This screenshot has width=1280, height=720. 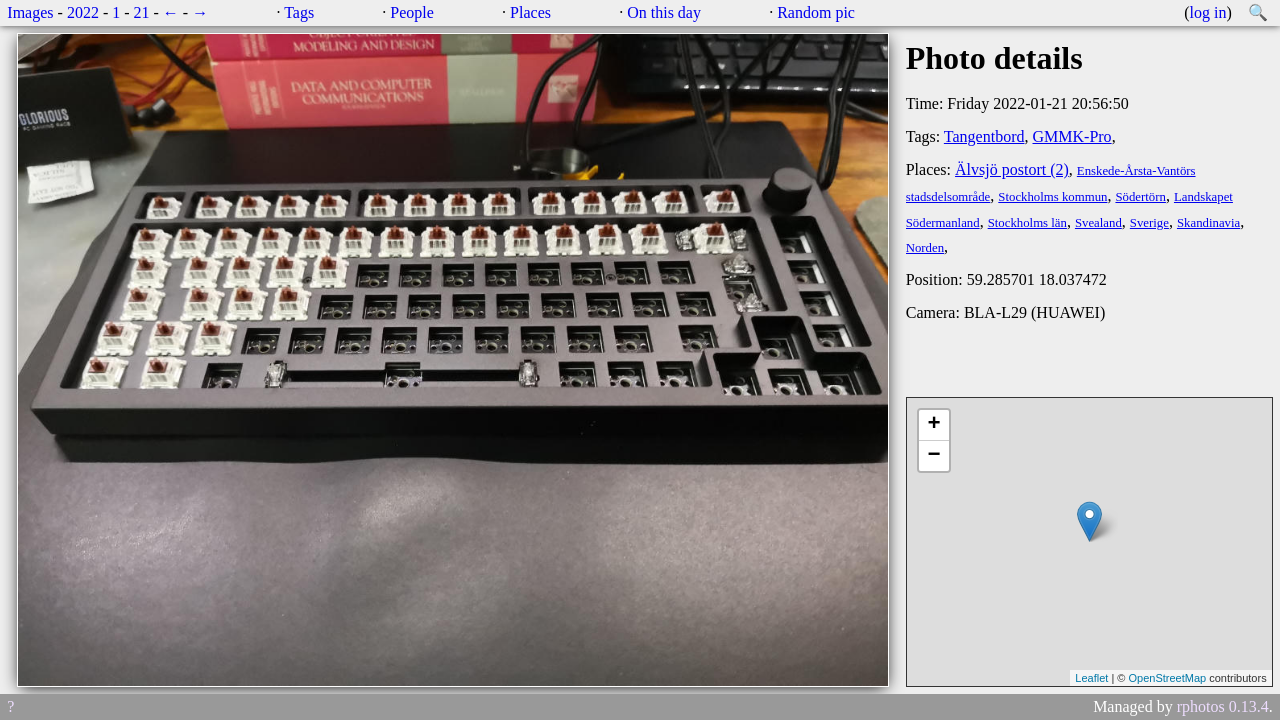 I want to click on Leaflet, so click(x=1091, y=678).